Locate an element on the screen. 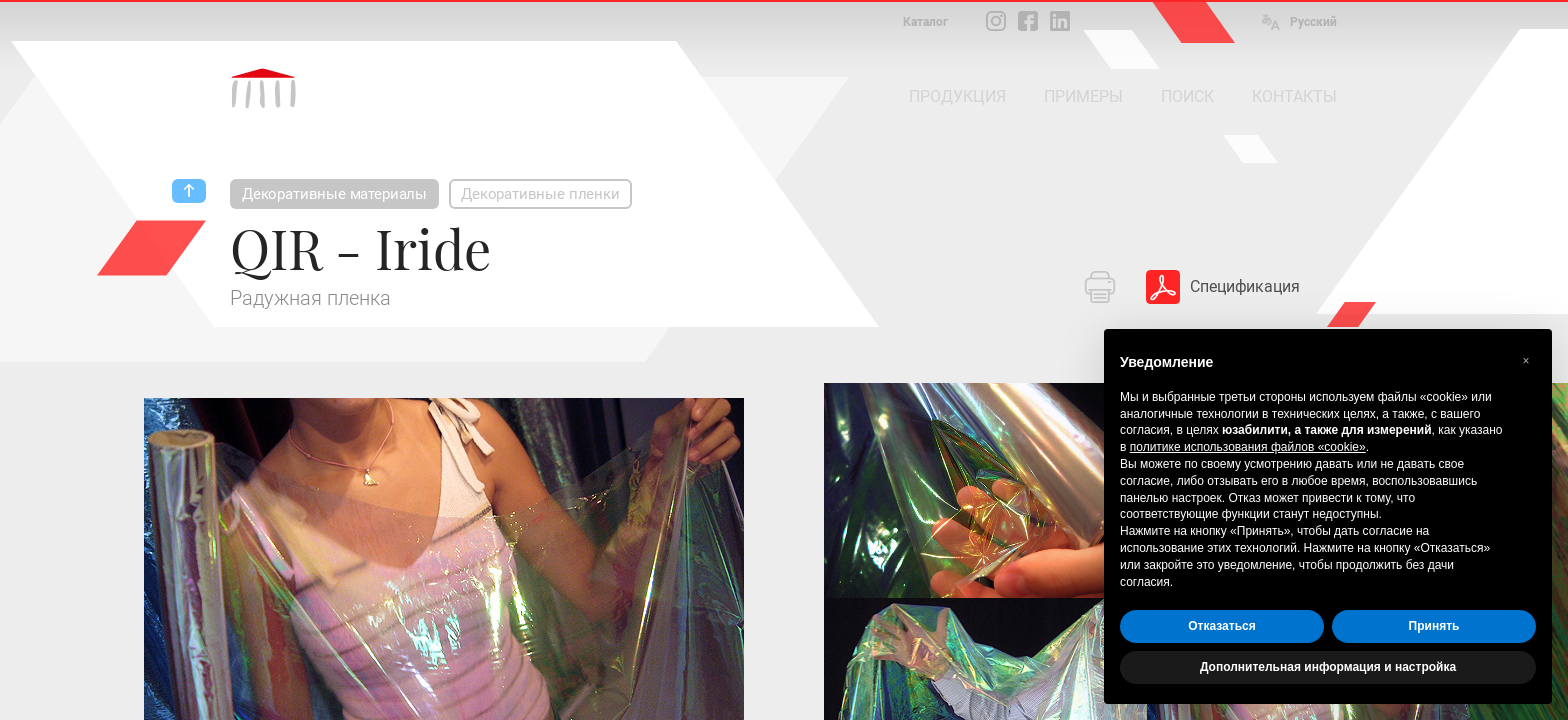  Декоративные пленки is located at coordinates (540, 194).